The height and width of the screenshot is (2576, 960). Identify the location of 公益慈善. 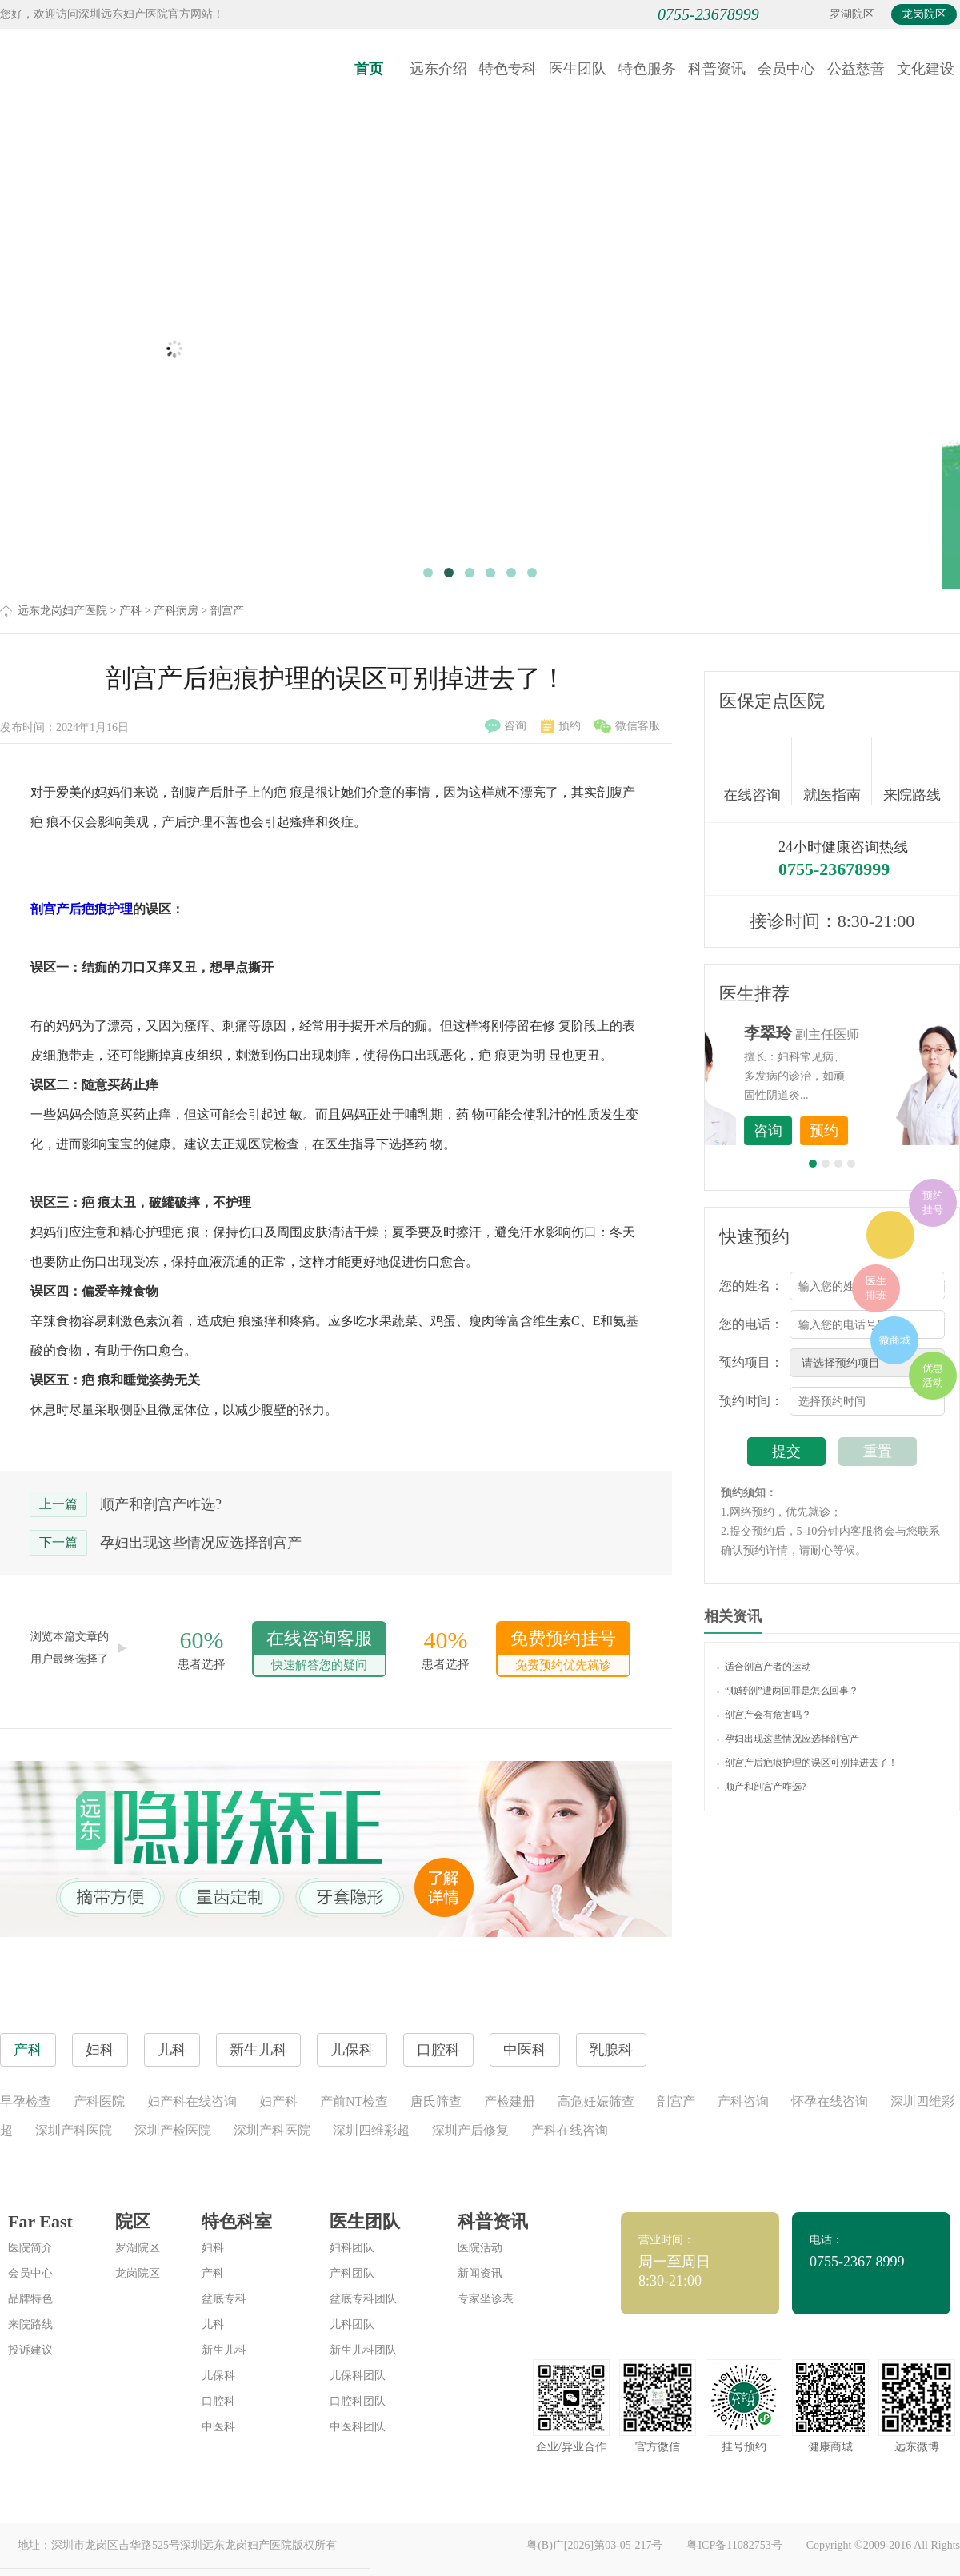
(856, 69).